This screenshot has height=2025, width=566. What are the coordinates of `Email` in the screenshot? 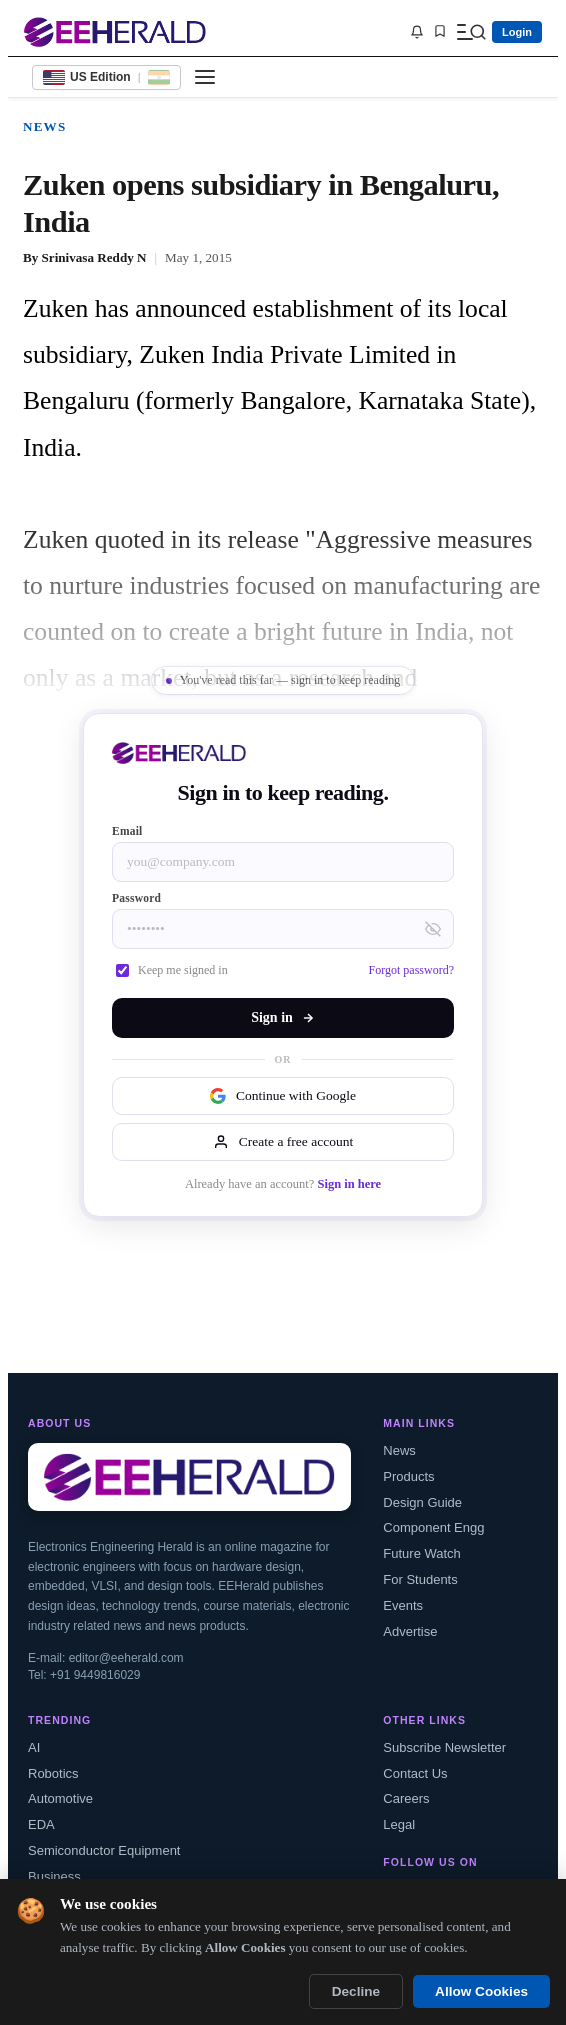 It's located at (127, 831).